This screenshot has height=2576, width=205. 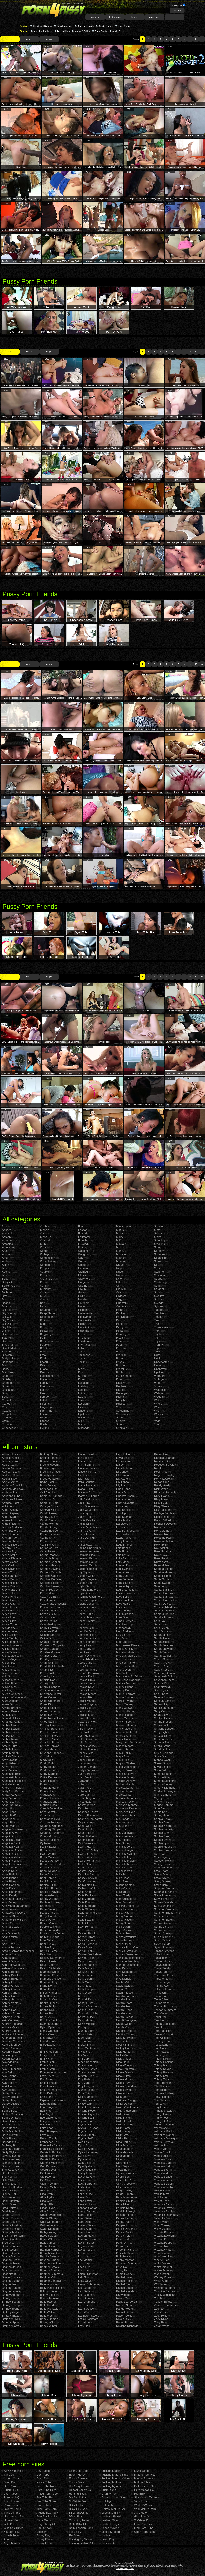 What do you see at coordinates (124, 1971) in the screenshot?
I see `Mya Diamond` at bounding box center [124, 1971].